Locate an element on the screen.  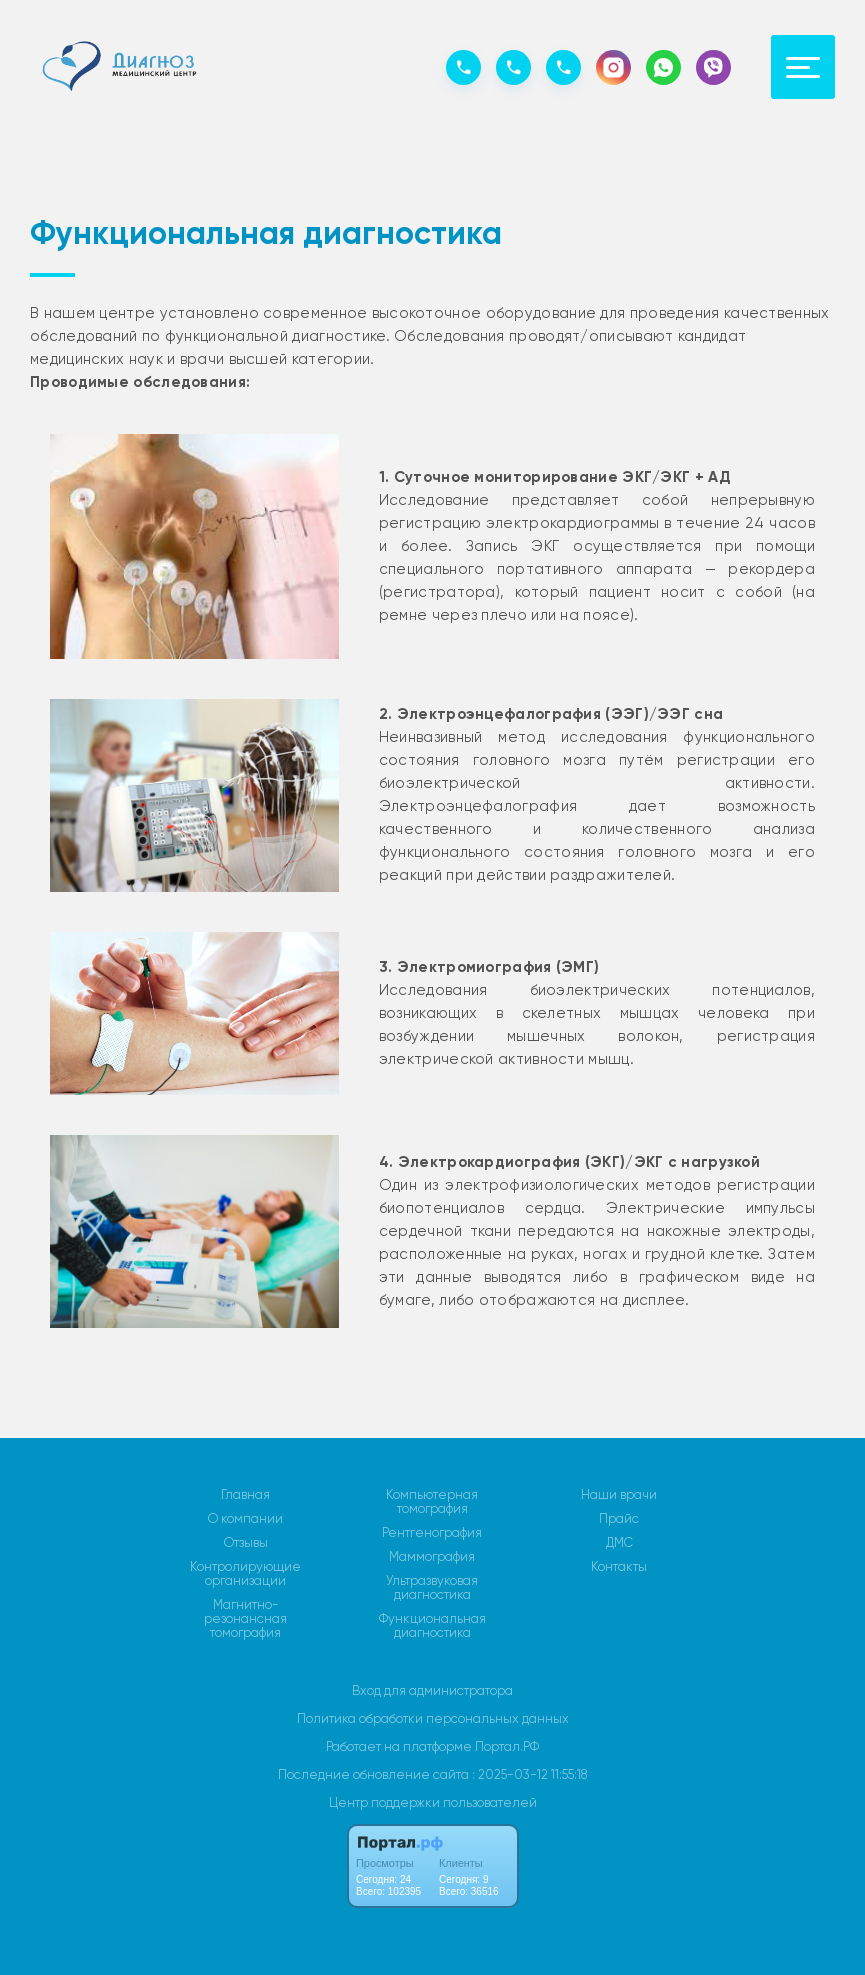
Вход для администратора is located at coordinates (432, 1690).